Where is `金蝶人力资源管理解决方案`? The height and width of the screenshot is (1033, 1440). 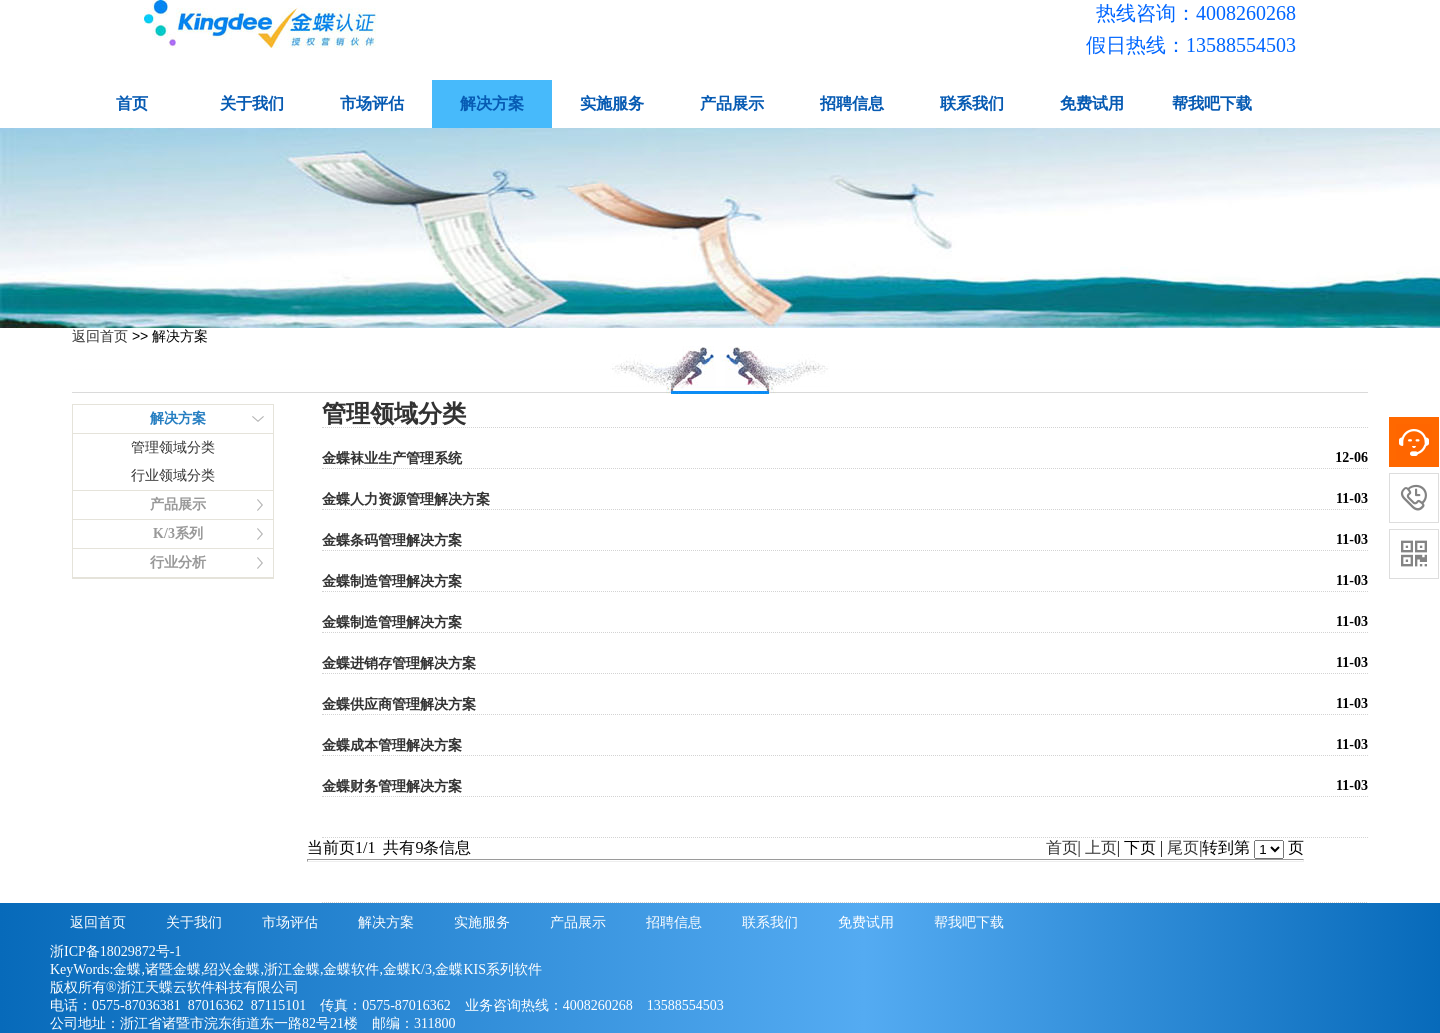
金蝶人力资源管理解决方案 is located at coordinates (406, 499).